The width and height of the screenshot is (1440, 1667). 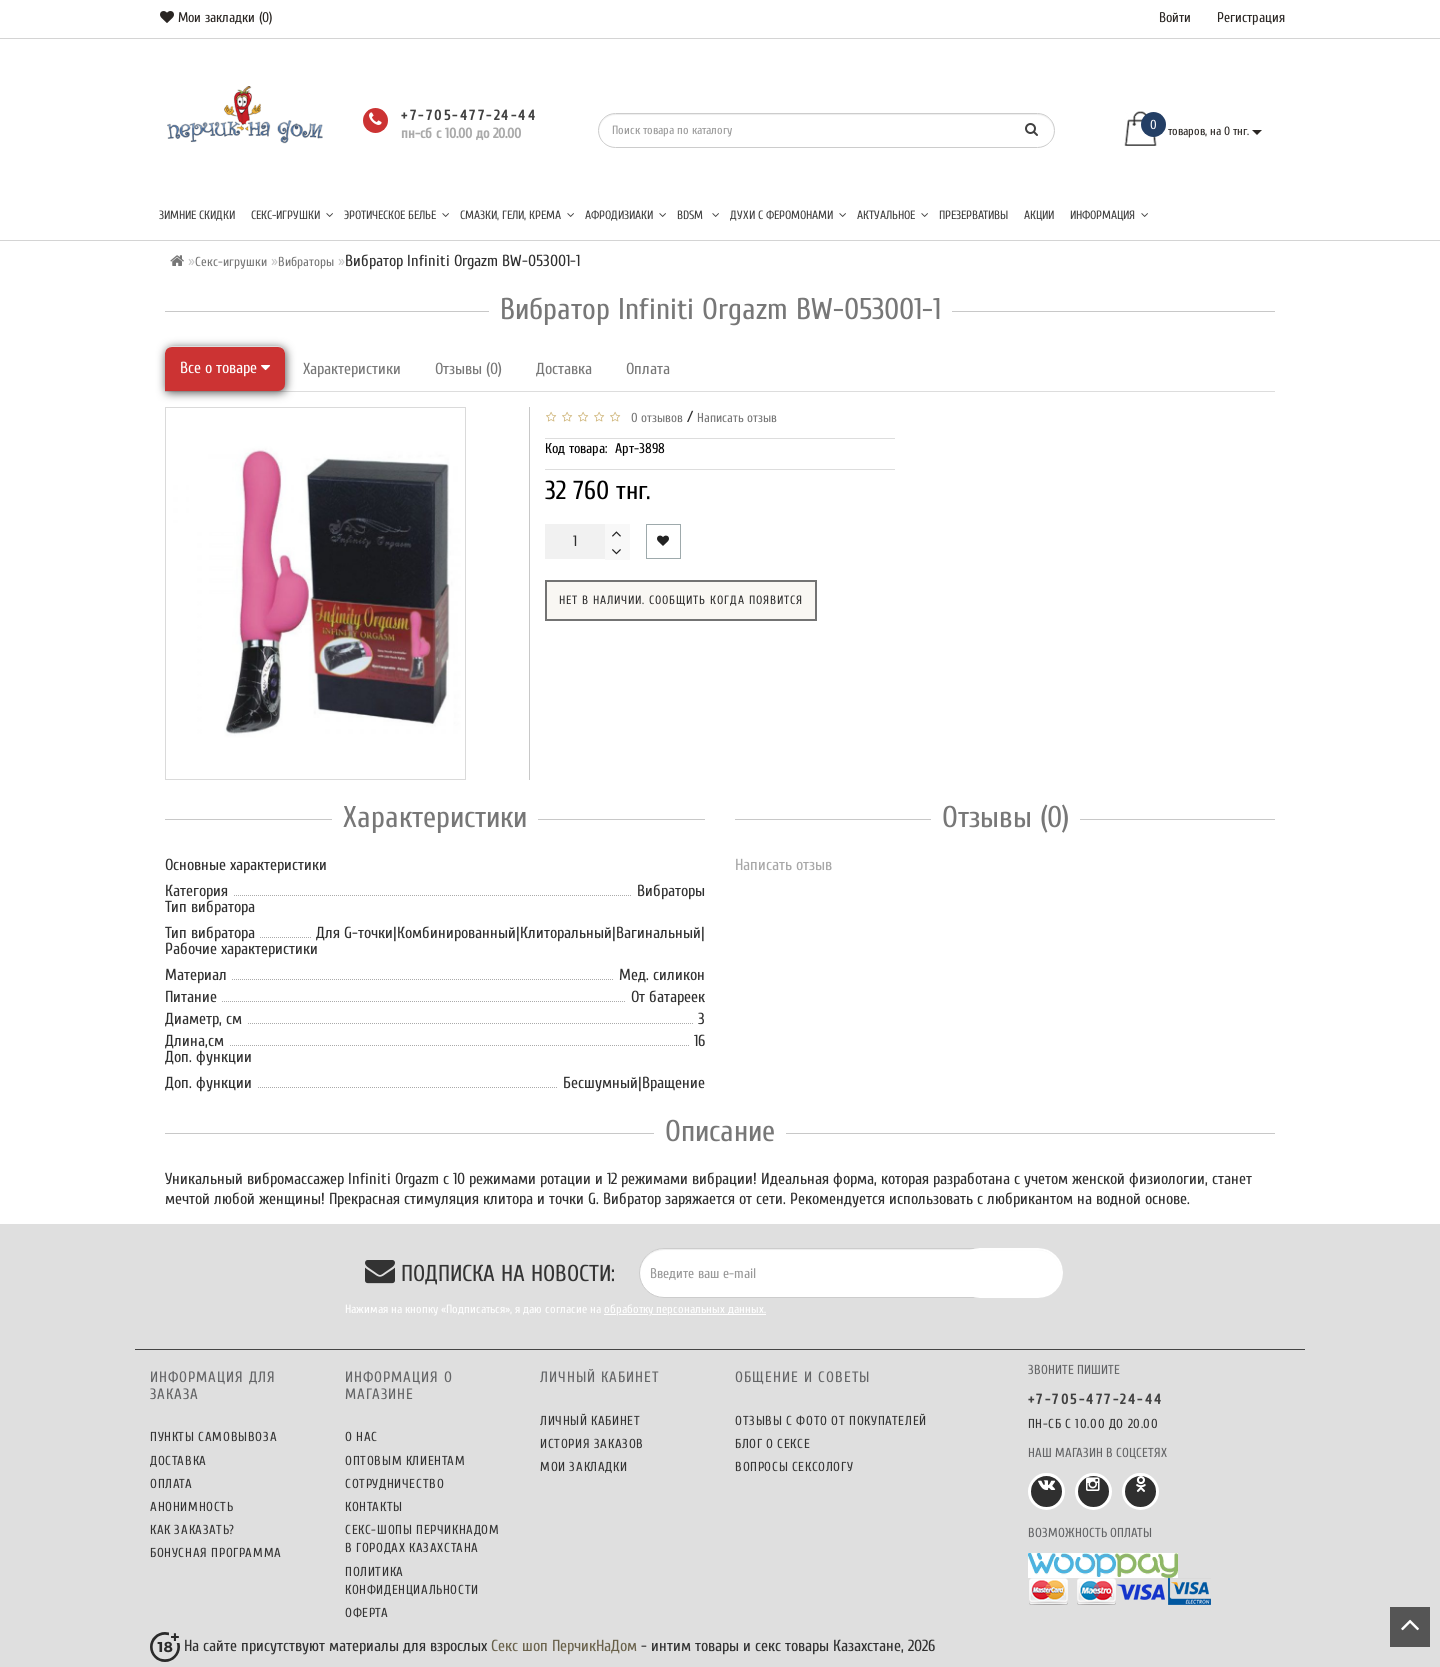 I want to click on Отзывы (0), so click(x=468, y=369).